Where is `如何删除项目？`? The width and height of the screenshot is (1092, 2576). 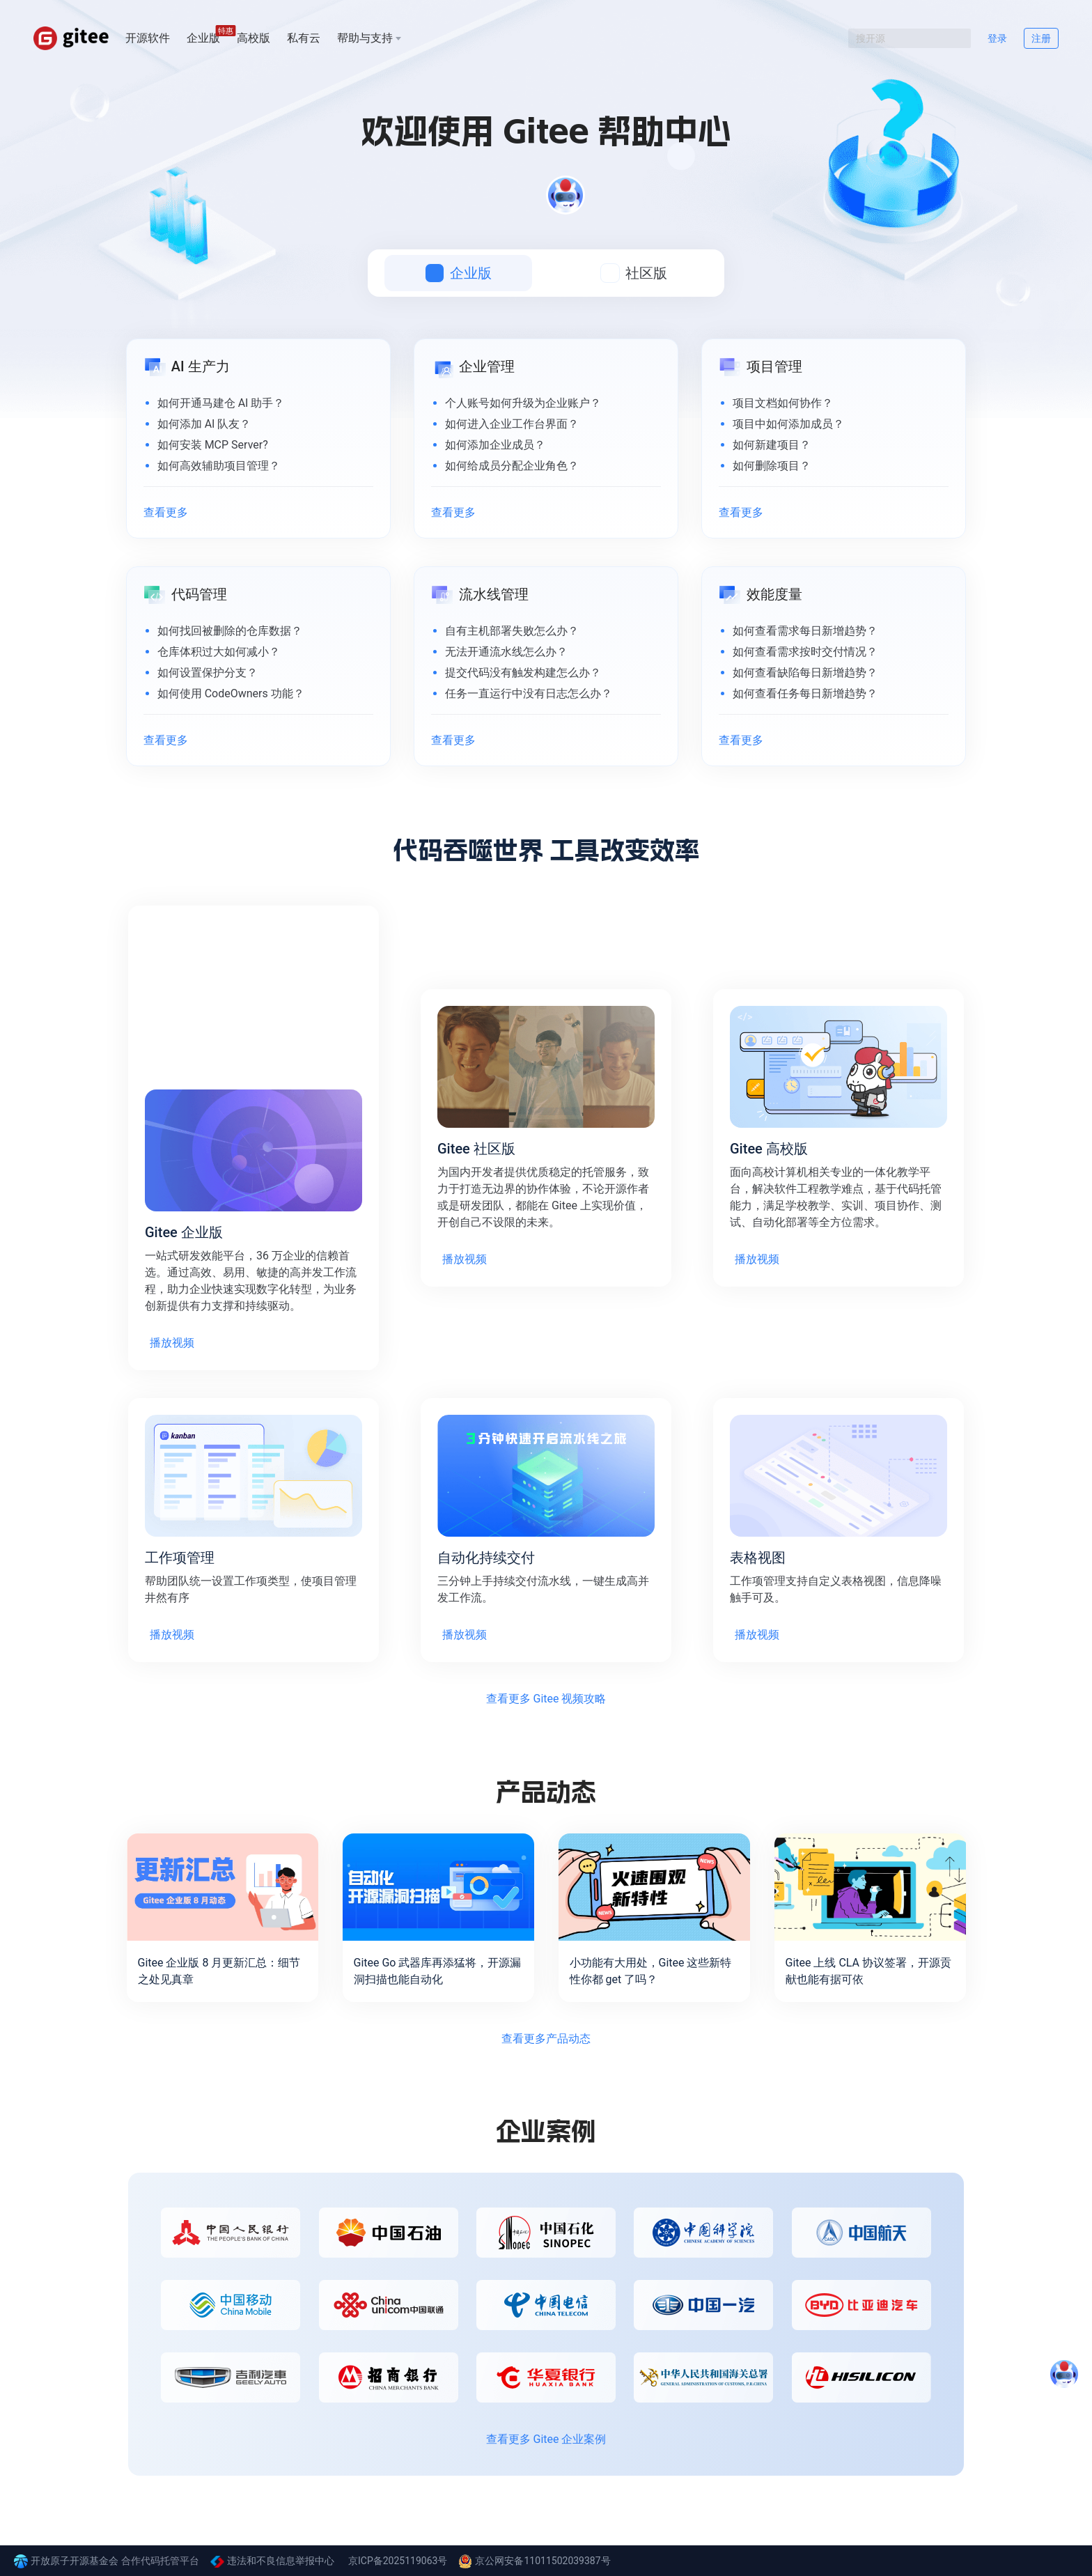 如何删除项目？ is located at coordinates (772, 465).